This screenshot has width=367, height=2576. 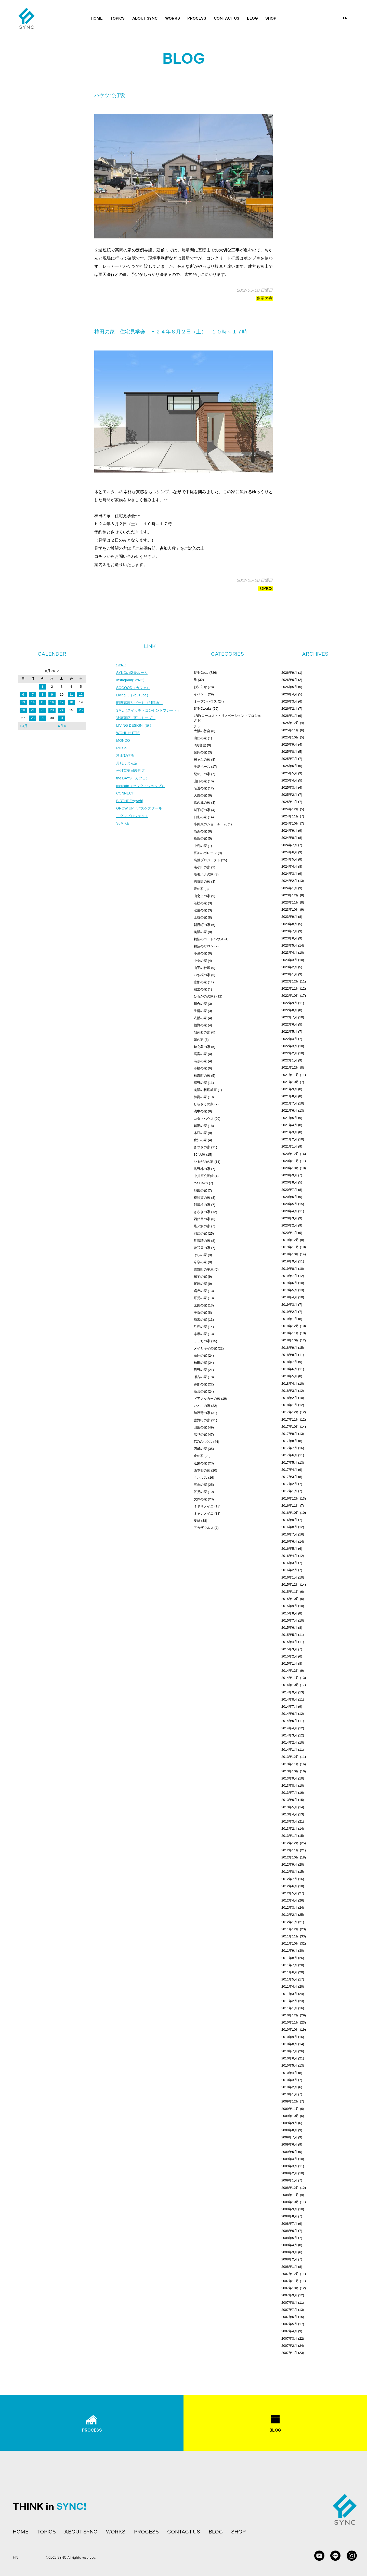 What do you see at coordinates (125, 755) in the screenshot?
I see `杉山製作所` at bounding box center [125, 755].